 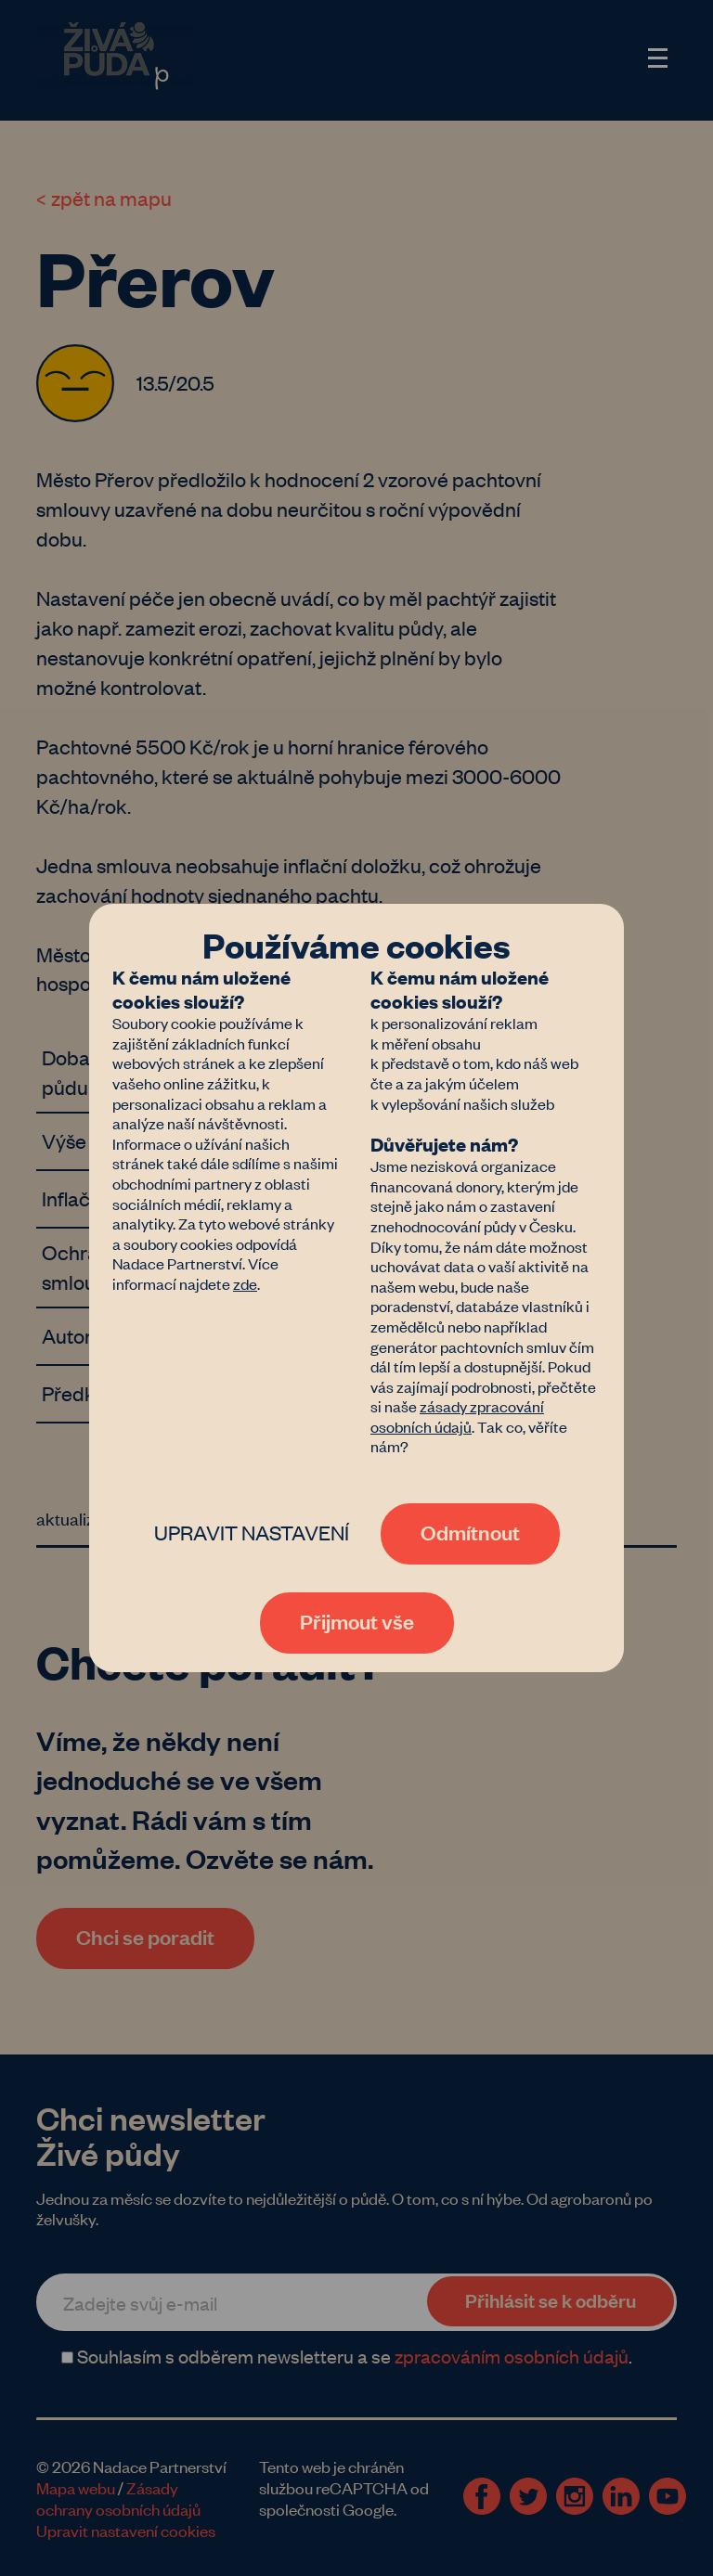 I want to click on zde, so click(x=245, y=1283).